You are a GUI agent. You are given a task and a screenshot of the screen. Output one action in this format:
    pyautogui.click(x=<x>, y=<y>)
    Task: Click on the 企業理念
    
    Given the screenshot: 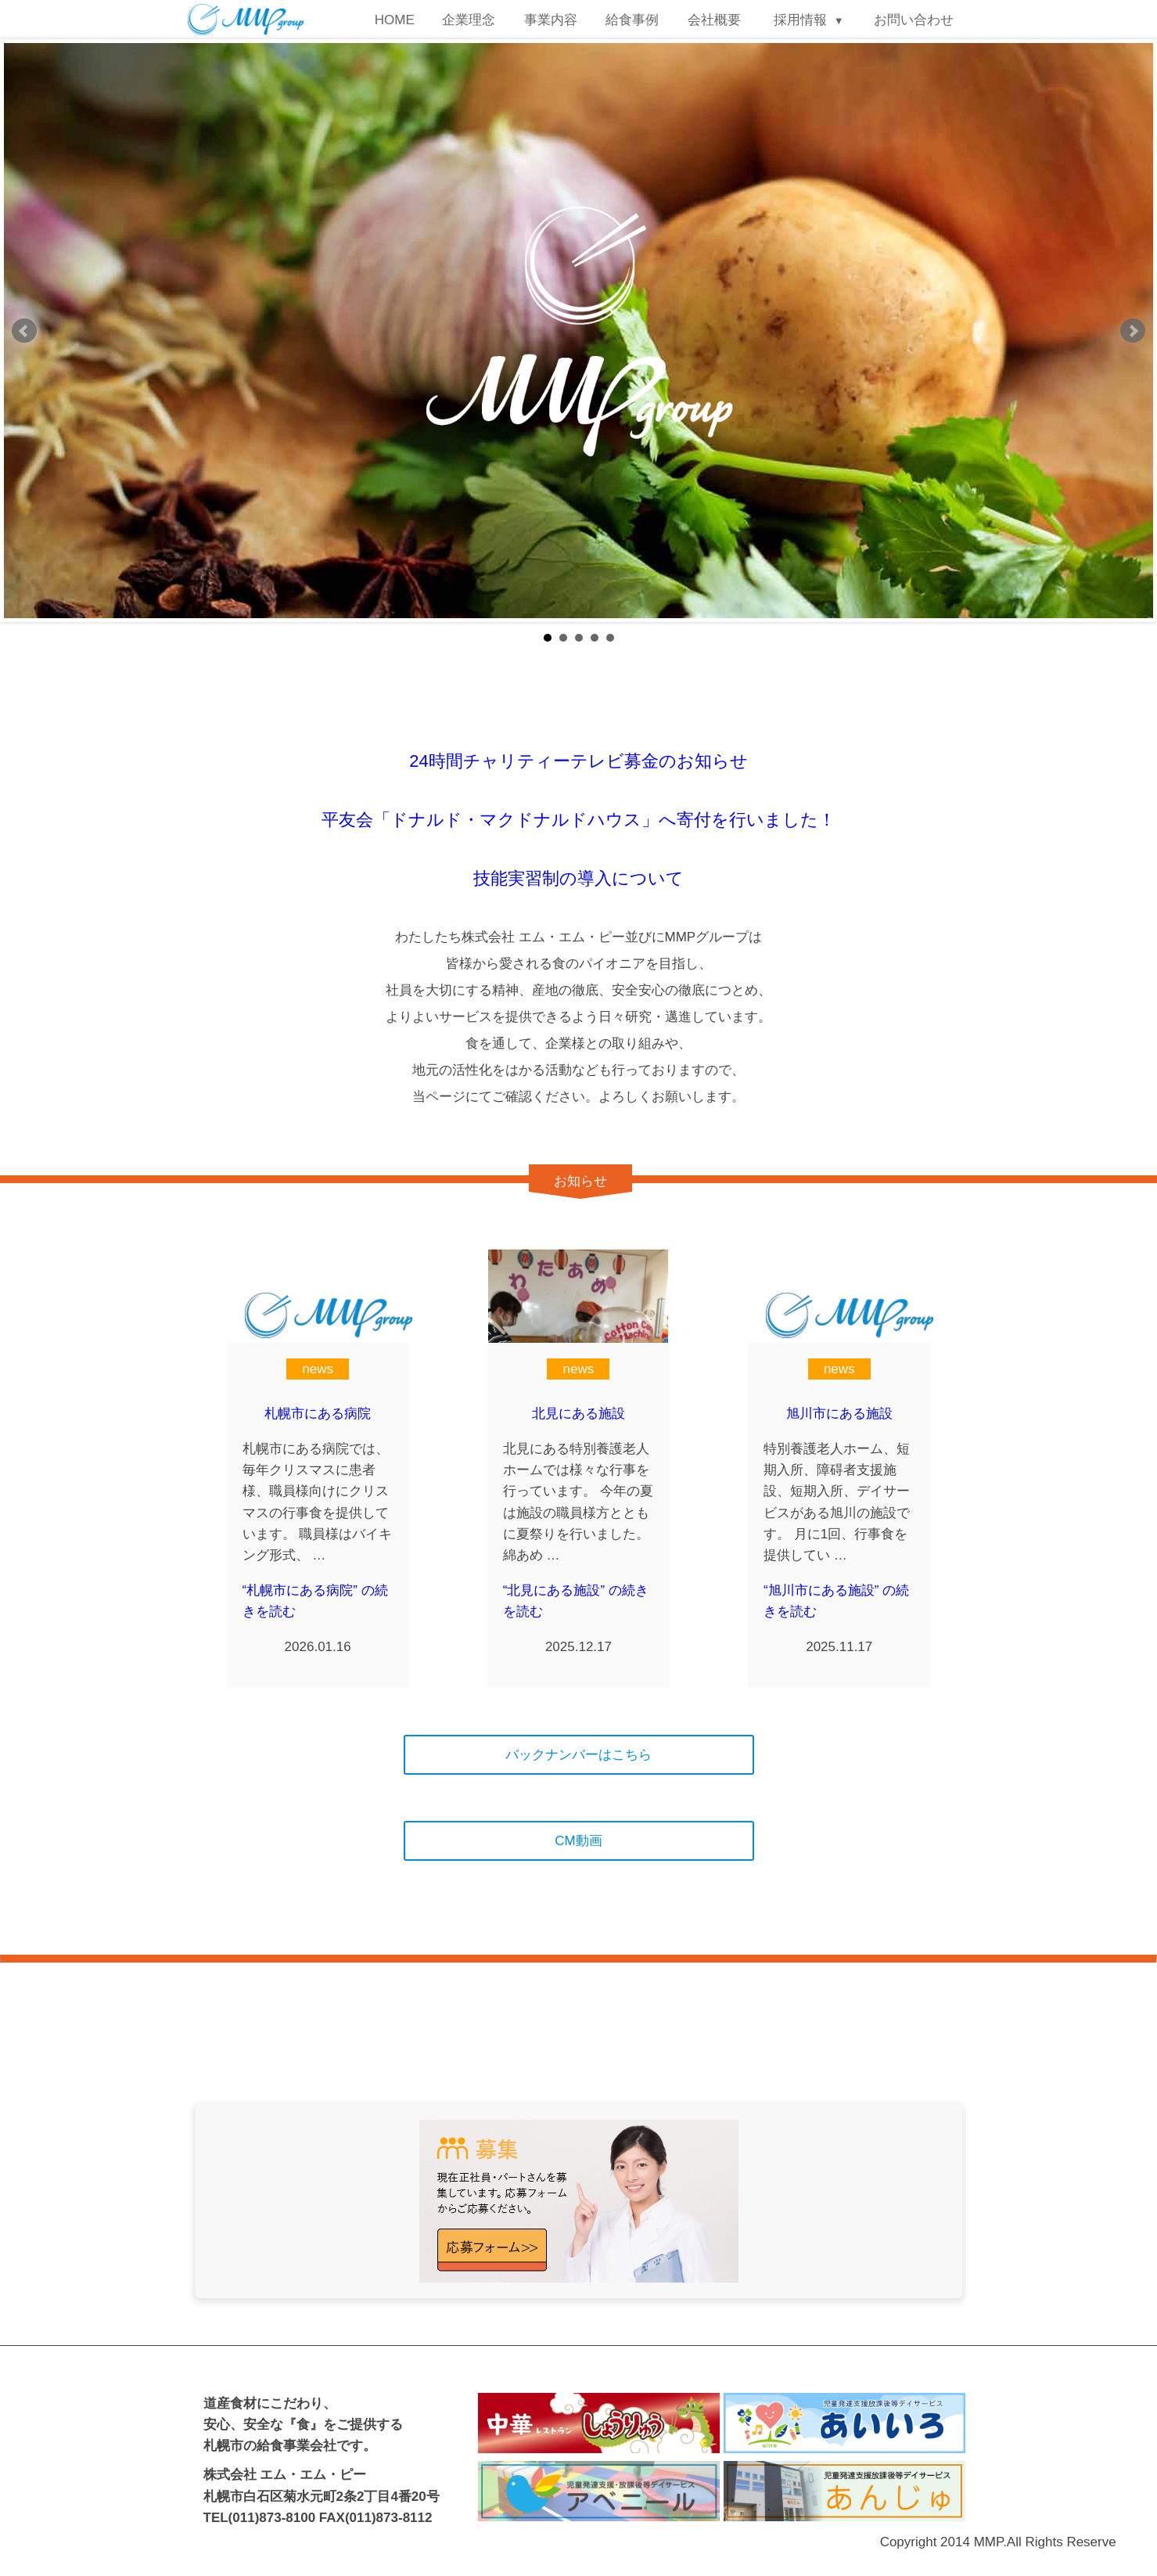 What is the action you would take?
    pyautogui.click(x=468, y=20)
    